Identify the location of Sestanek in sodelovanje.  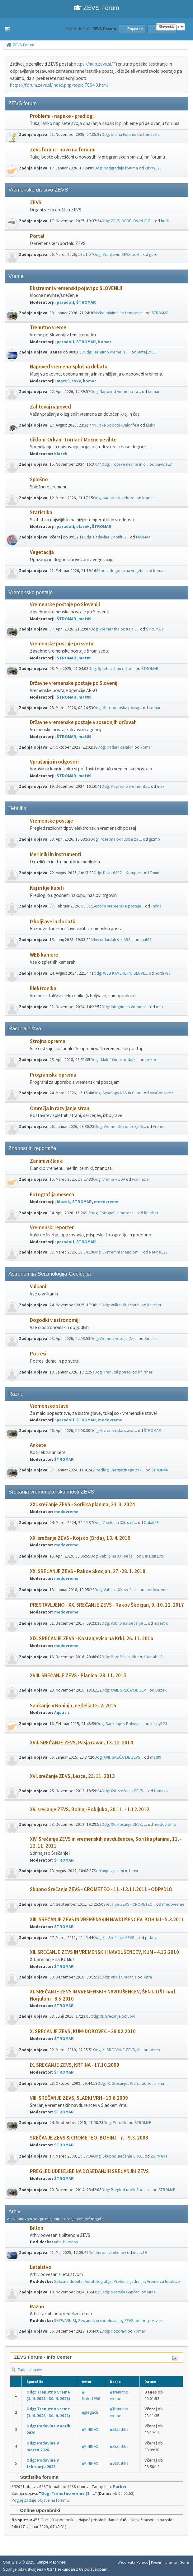
(100, 2320).